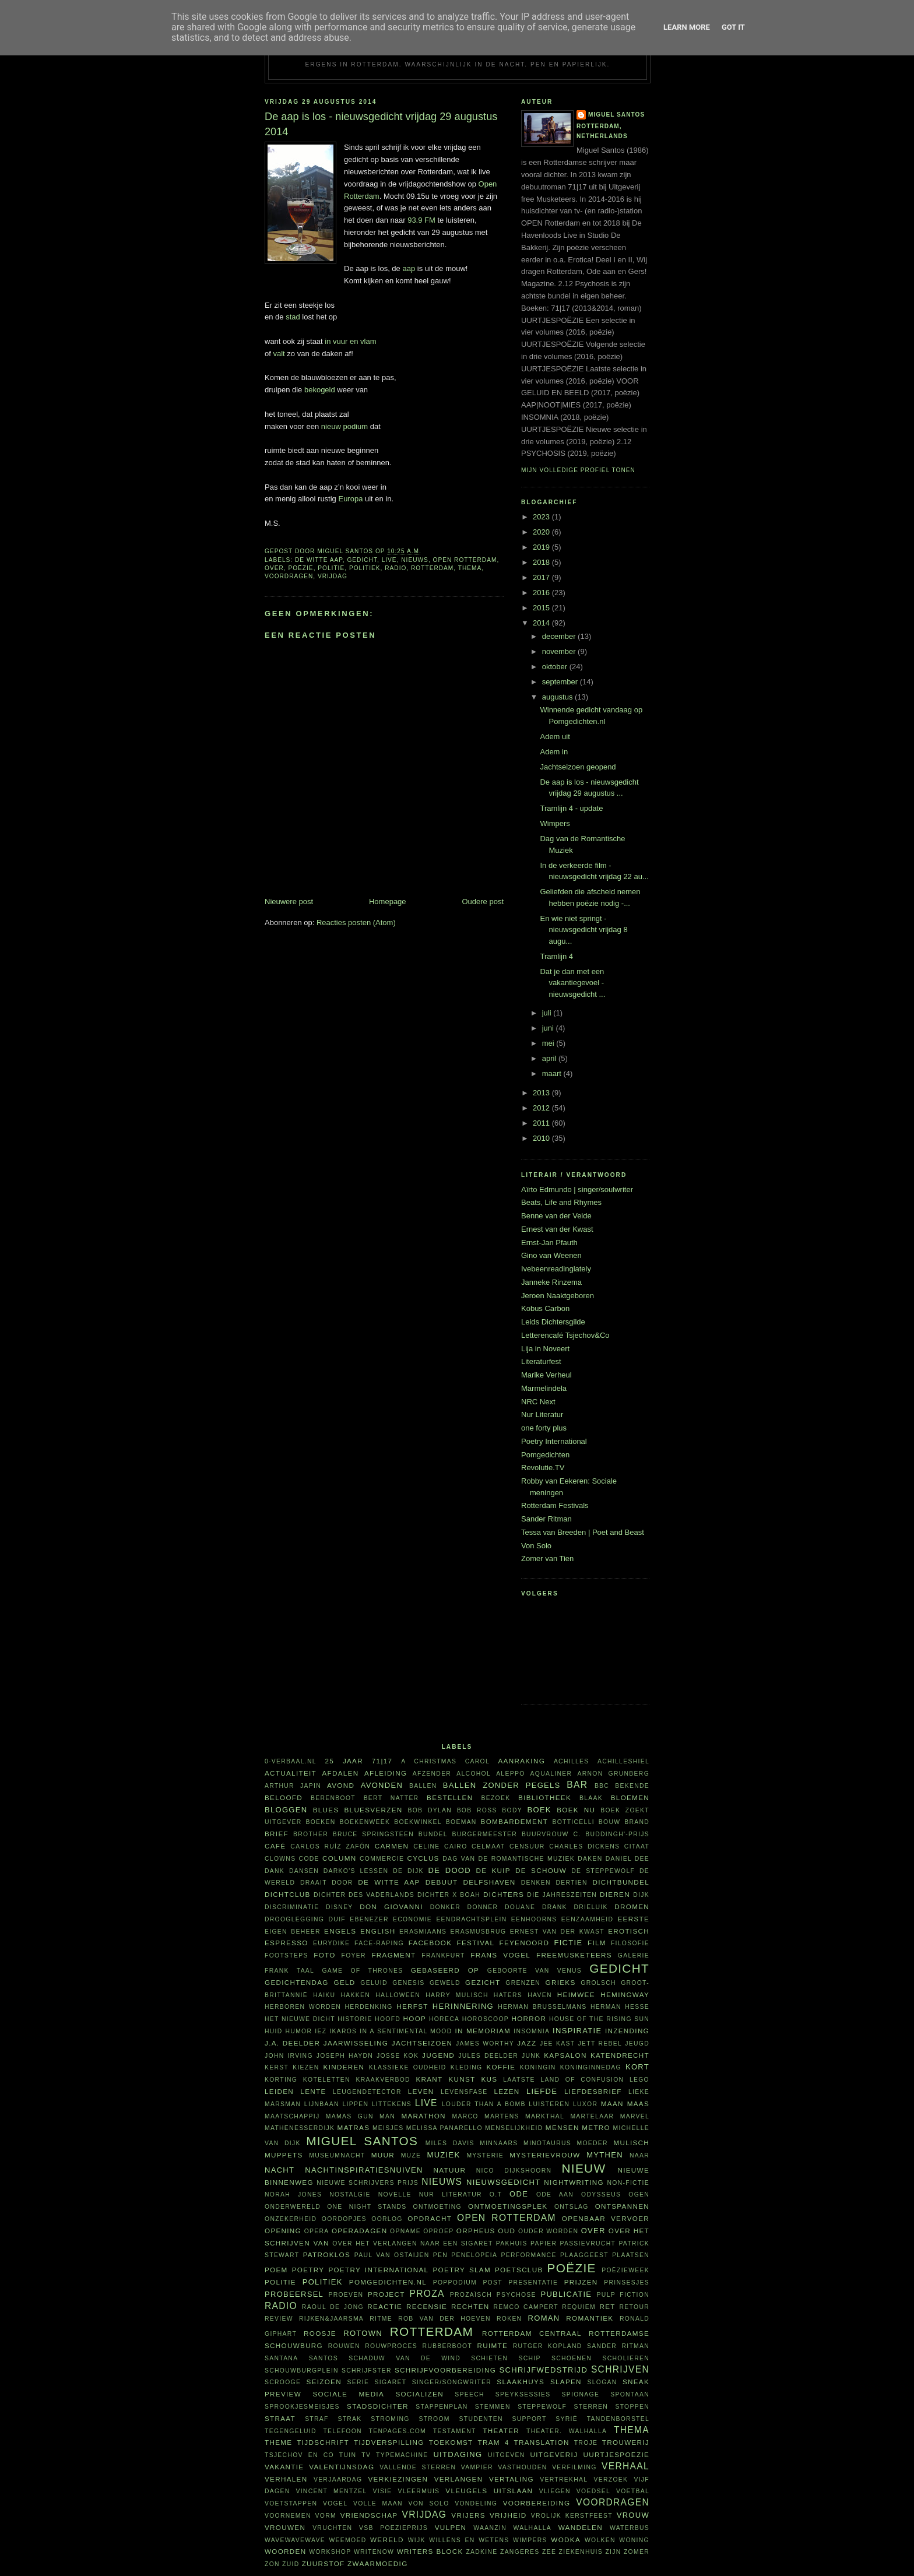 This screenshot has height=2576, width=914. Describe the element at coordinates (512, 1810) in the screenshot. I see `body` at that location.